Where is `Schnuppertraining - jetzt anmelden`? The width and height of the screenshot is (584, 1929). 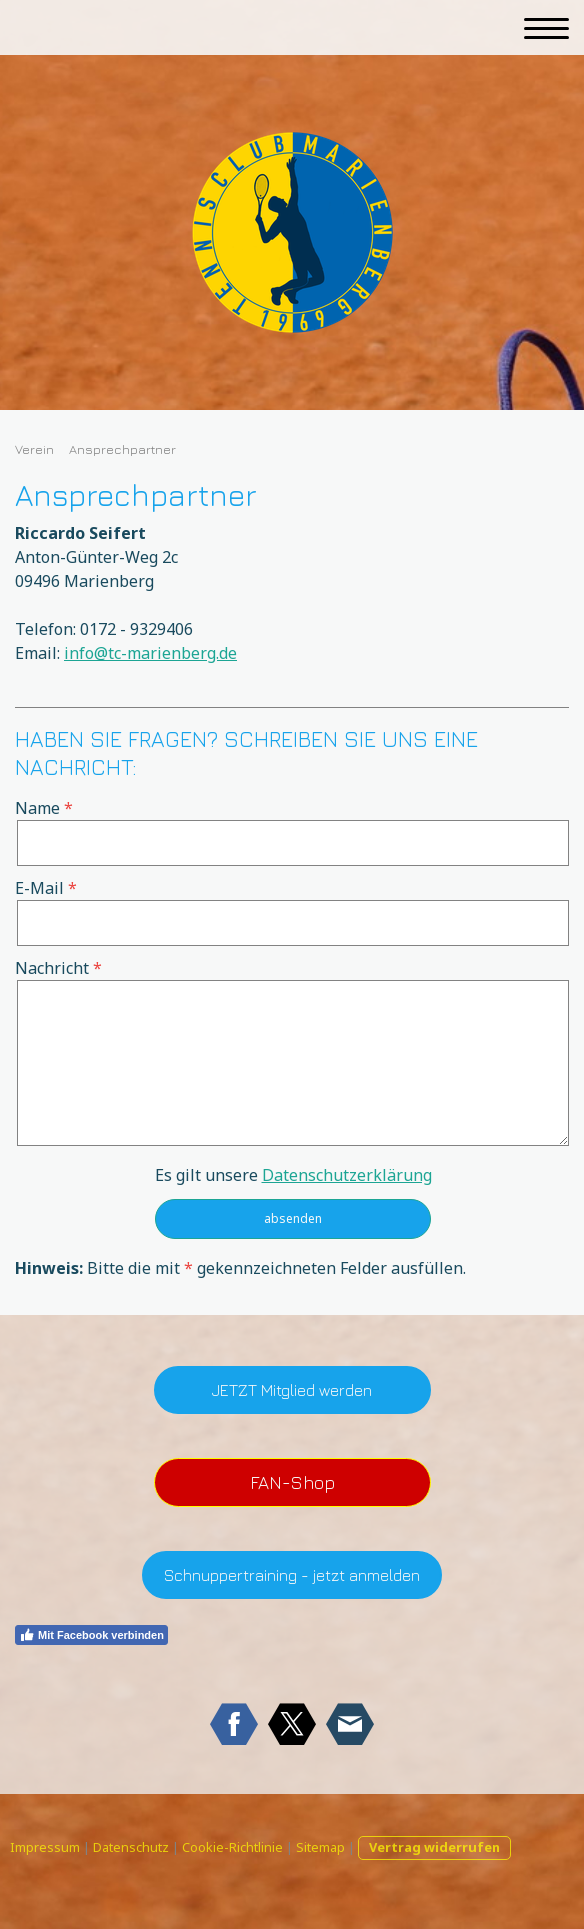 Schnuppertraining - jetzt anmelden is located at coordinates (292, 1575).